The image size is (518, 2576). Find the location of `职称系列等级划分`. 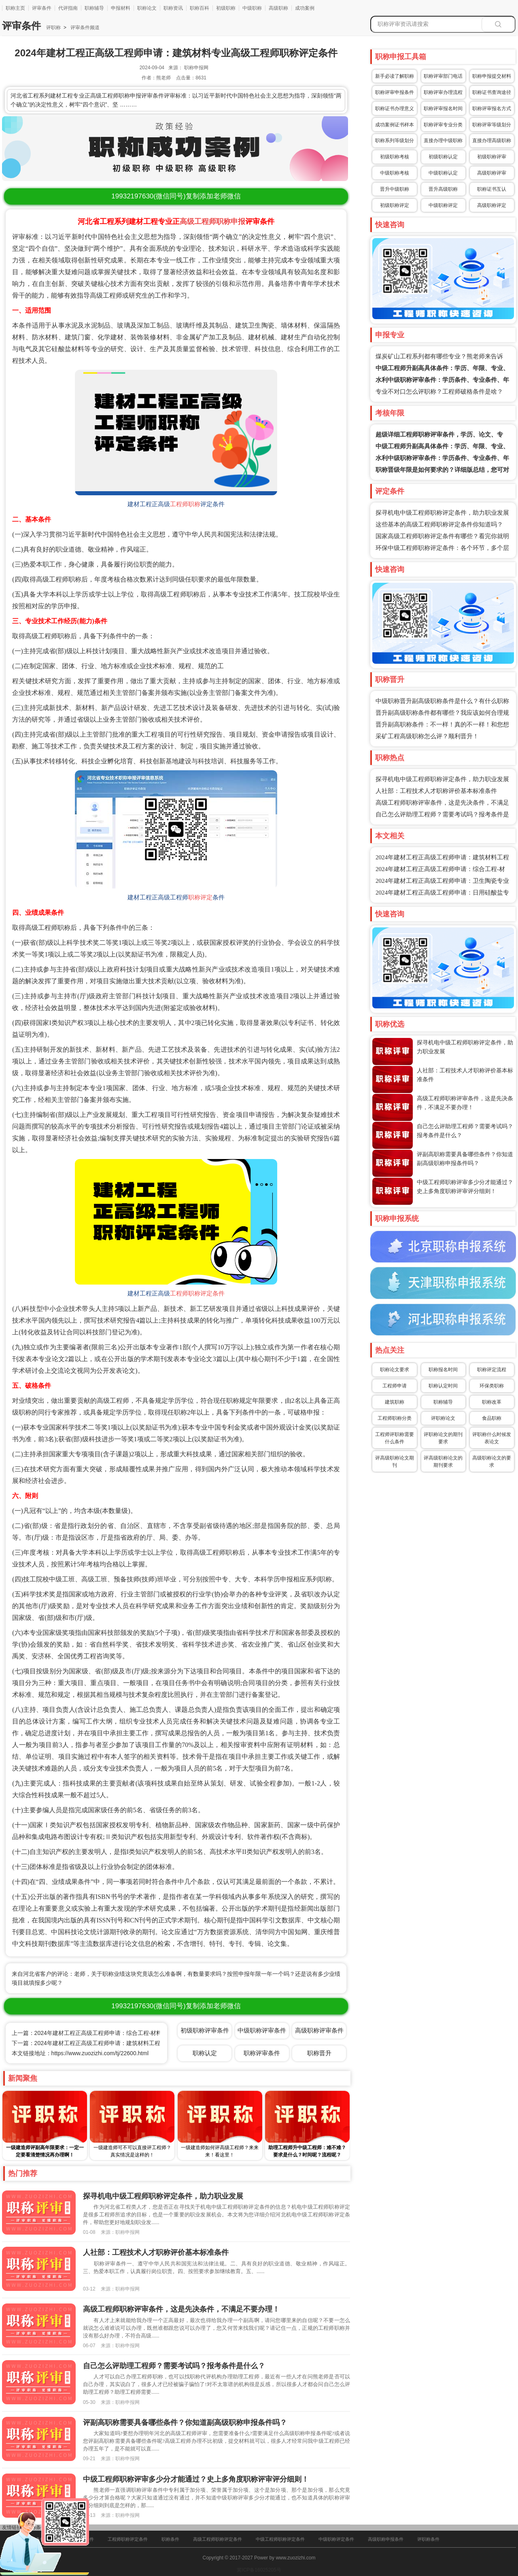

职称系列等级划分 is located at coordinates (394, 140).